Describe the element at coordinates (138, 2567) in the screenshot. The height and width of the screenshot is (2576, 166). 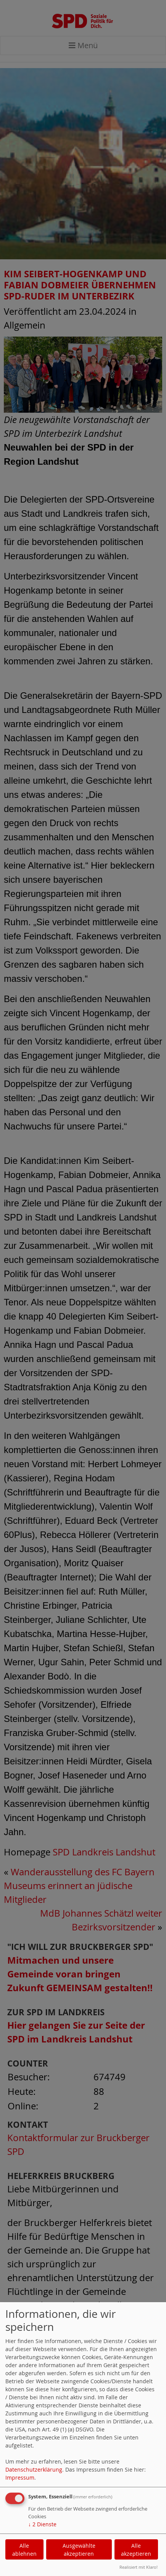
I see `Realisiert mit Klaro!` at that location.